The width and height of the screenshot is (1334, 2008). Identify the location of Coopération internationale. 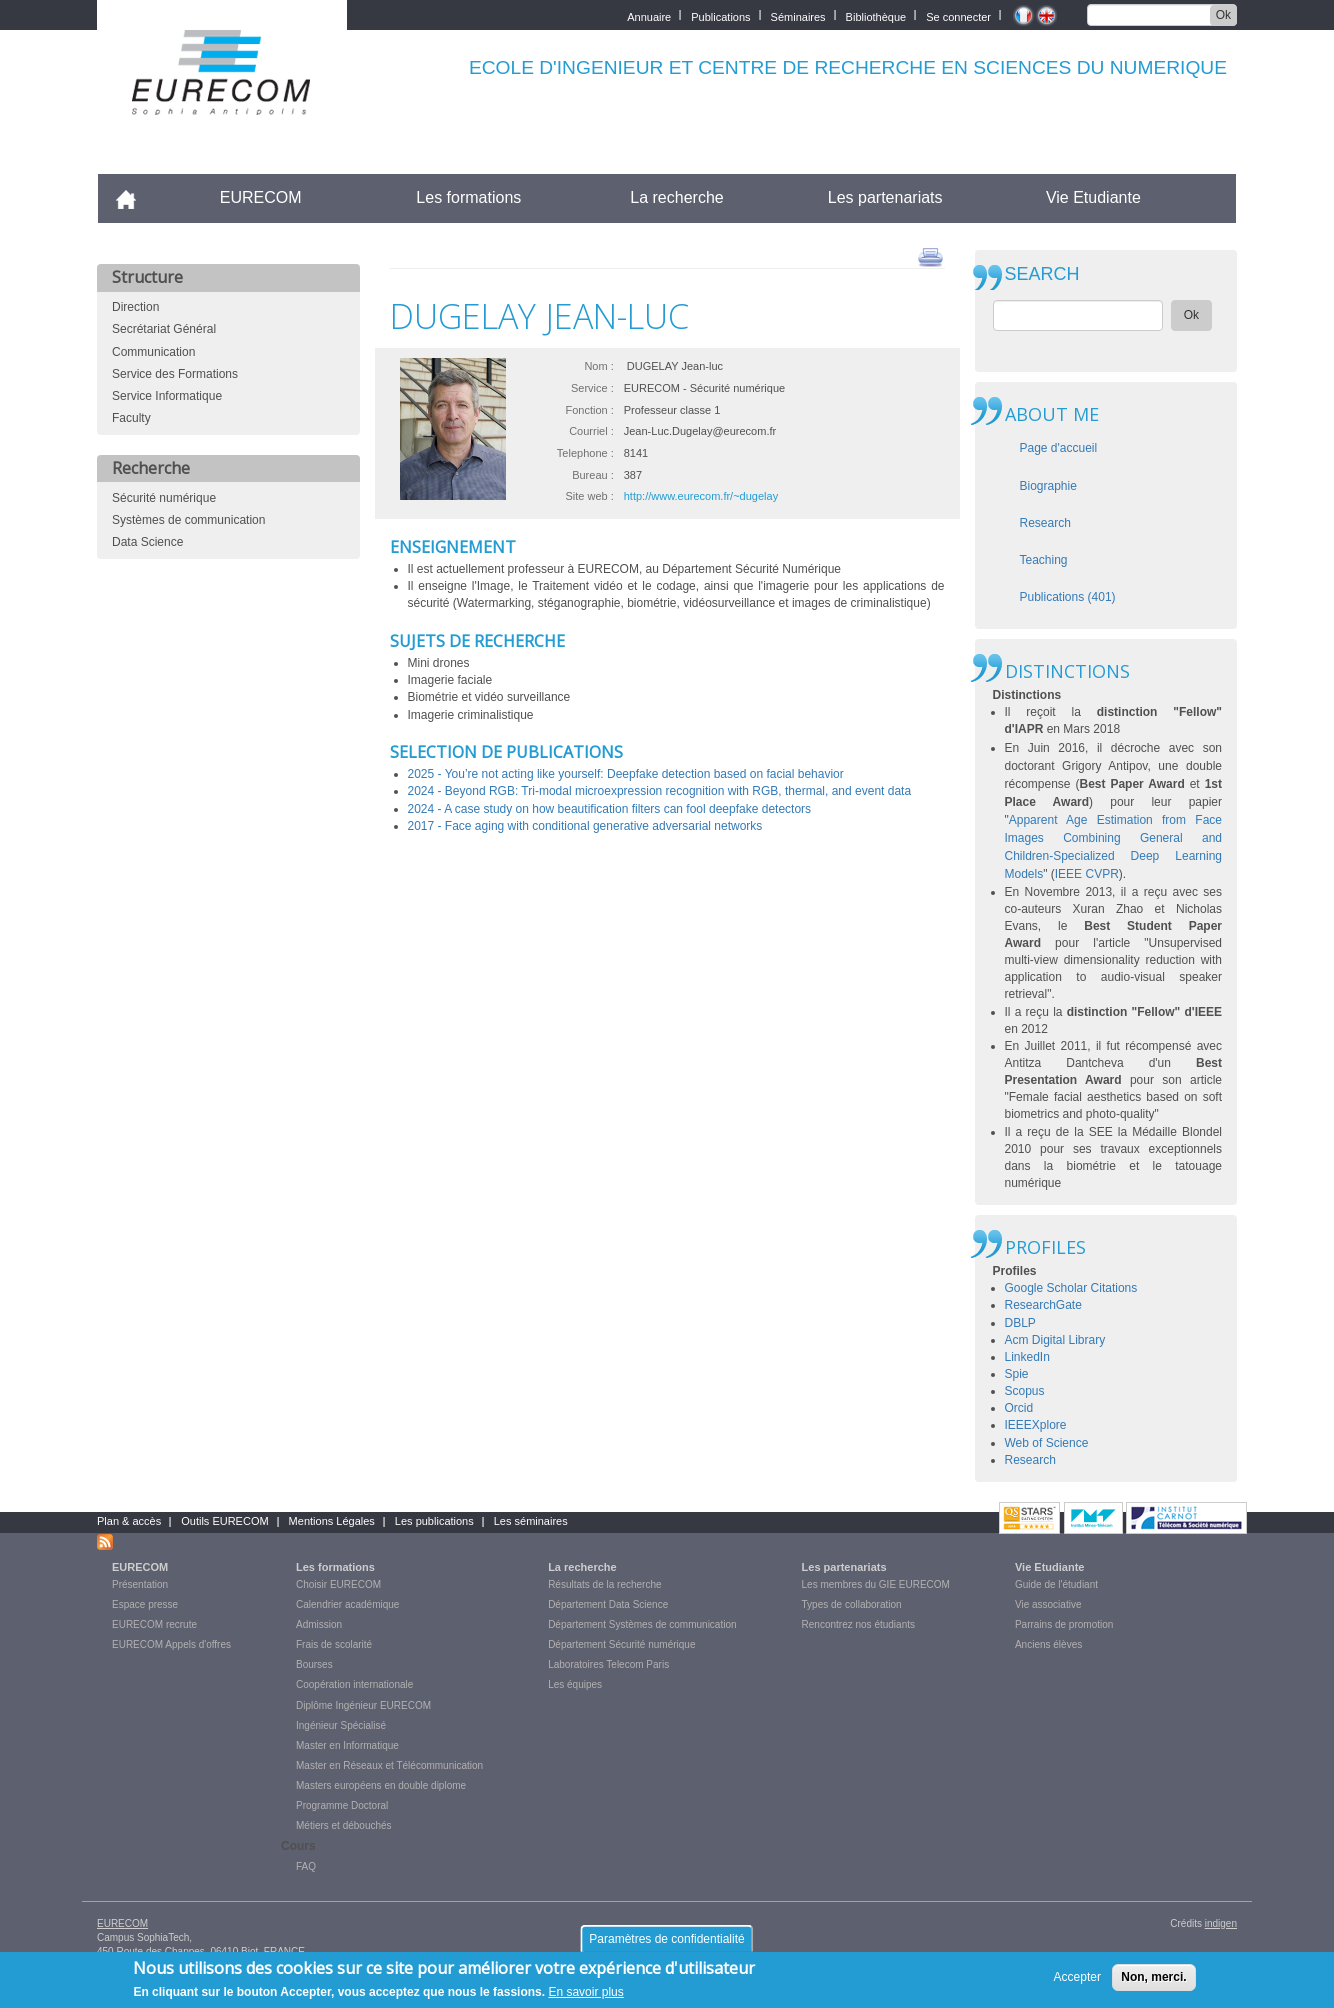
(354, 1684).